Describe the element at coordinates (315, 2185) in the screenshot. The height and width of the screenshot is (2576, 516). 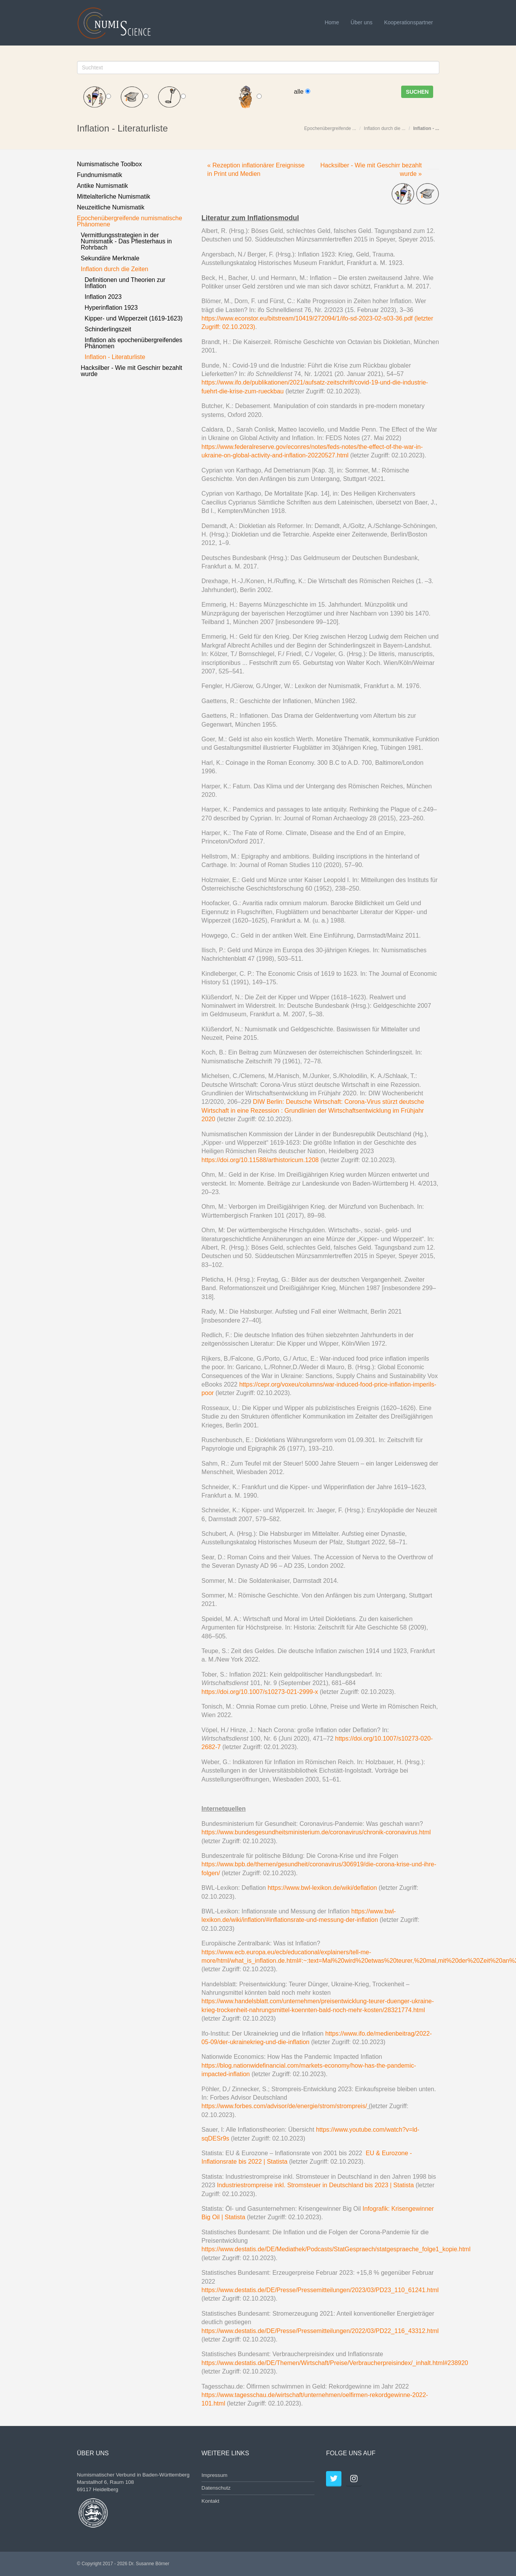
I see `Industriestrompreise inkl. Stromsteuer in Deutschland bis 2023 | Statista` at that location.